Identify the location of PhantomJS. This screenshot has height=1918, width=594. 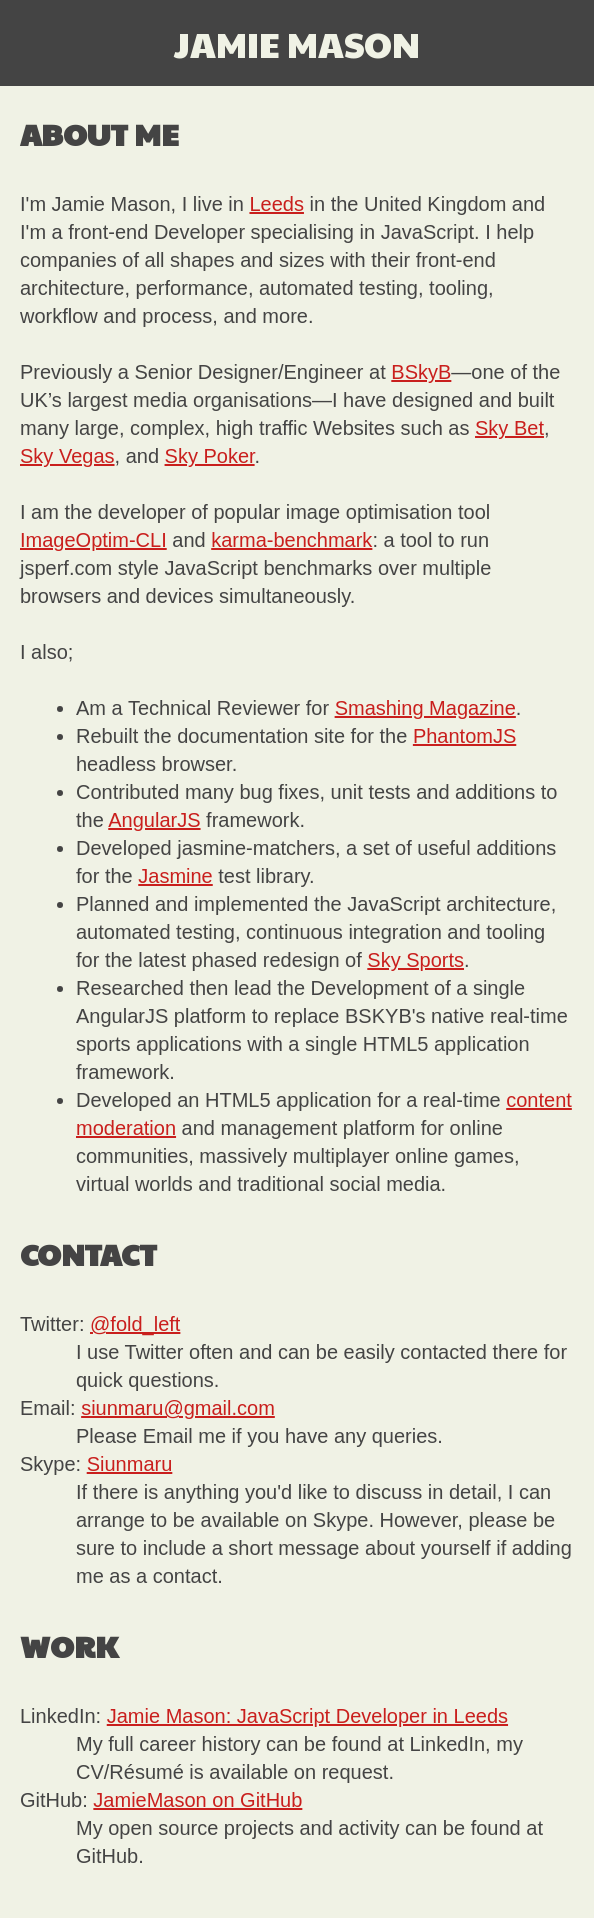
(464, 736).